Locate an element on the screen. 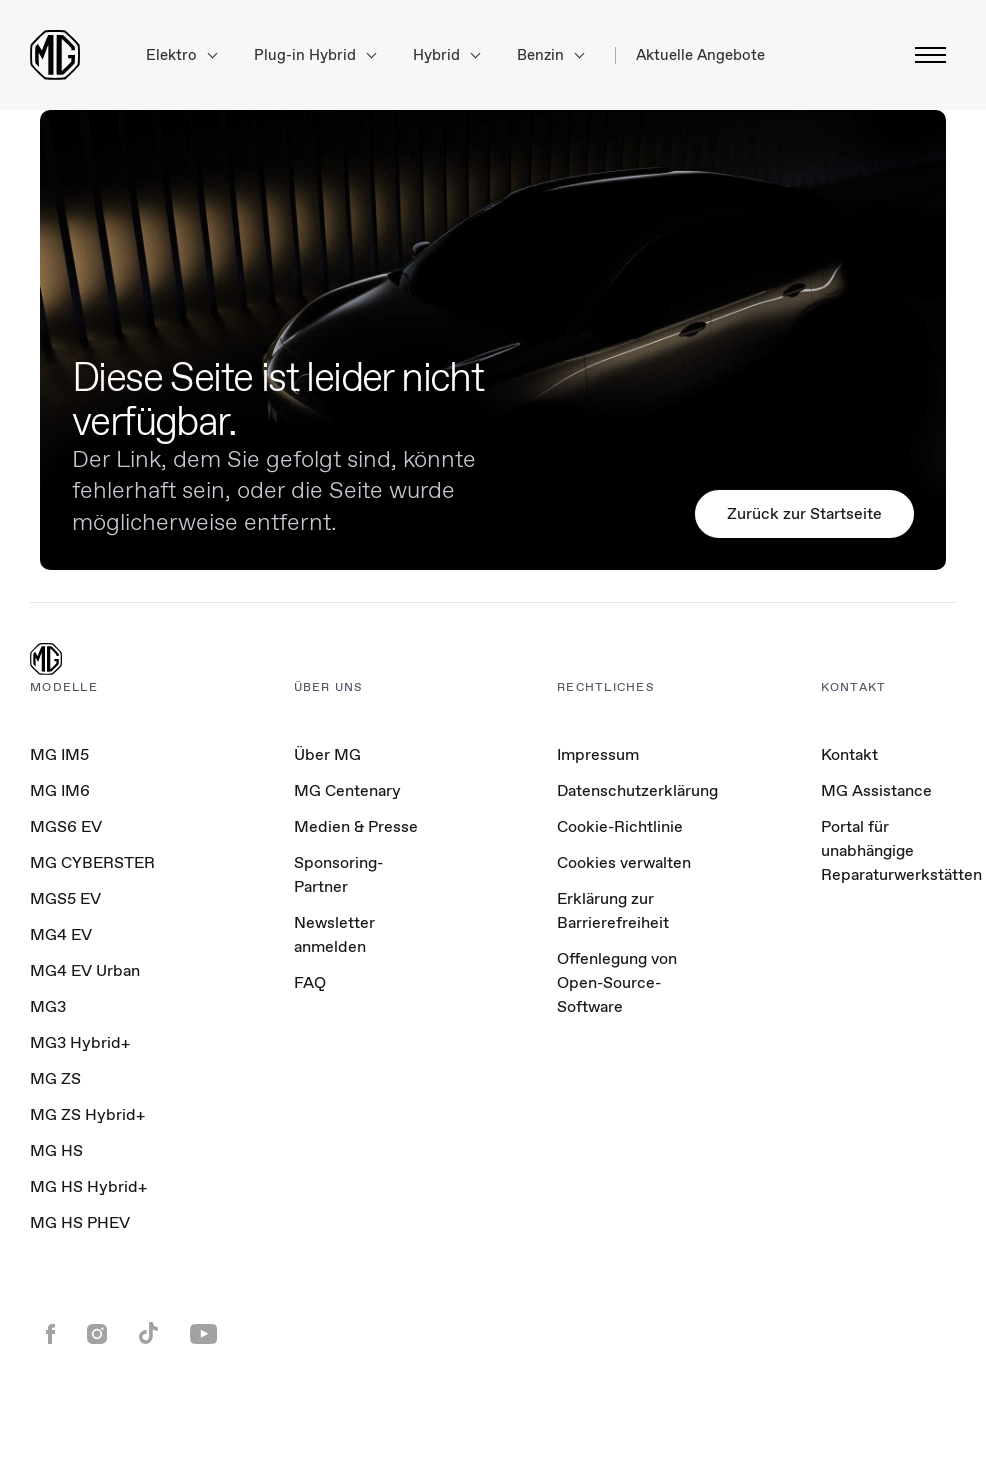 The height and width of the screenshot is (1464, 986). MG HS Hybrid+ is located at coordinates (88, 1186).